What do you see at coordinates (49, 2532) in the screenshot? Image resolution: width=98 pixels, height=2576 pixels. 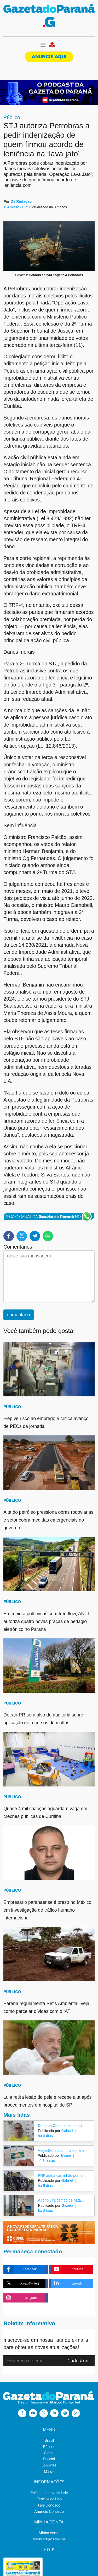 I see `Minha conta` at bounding box center [49, 2532].